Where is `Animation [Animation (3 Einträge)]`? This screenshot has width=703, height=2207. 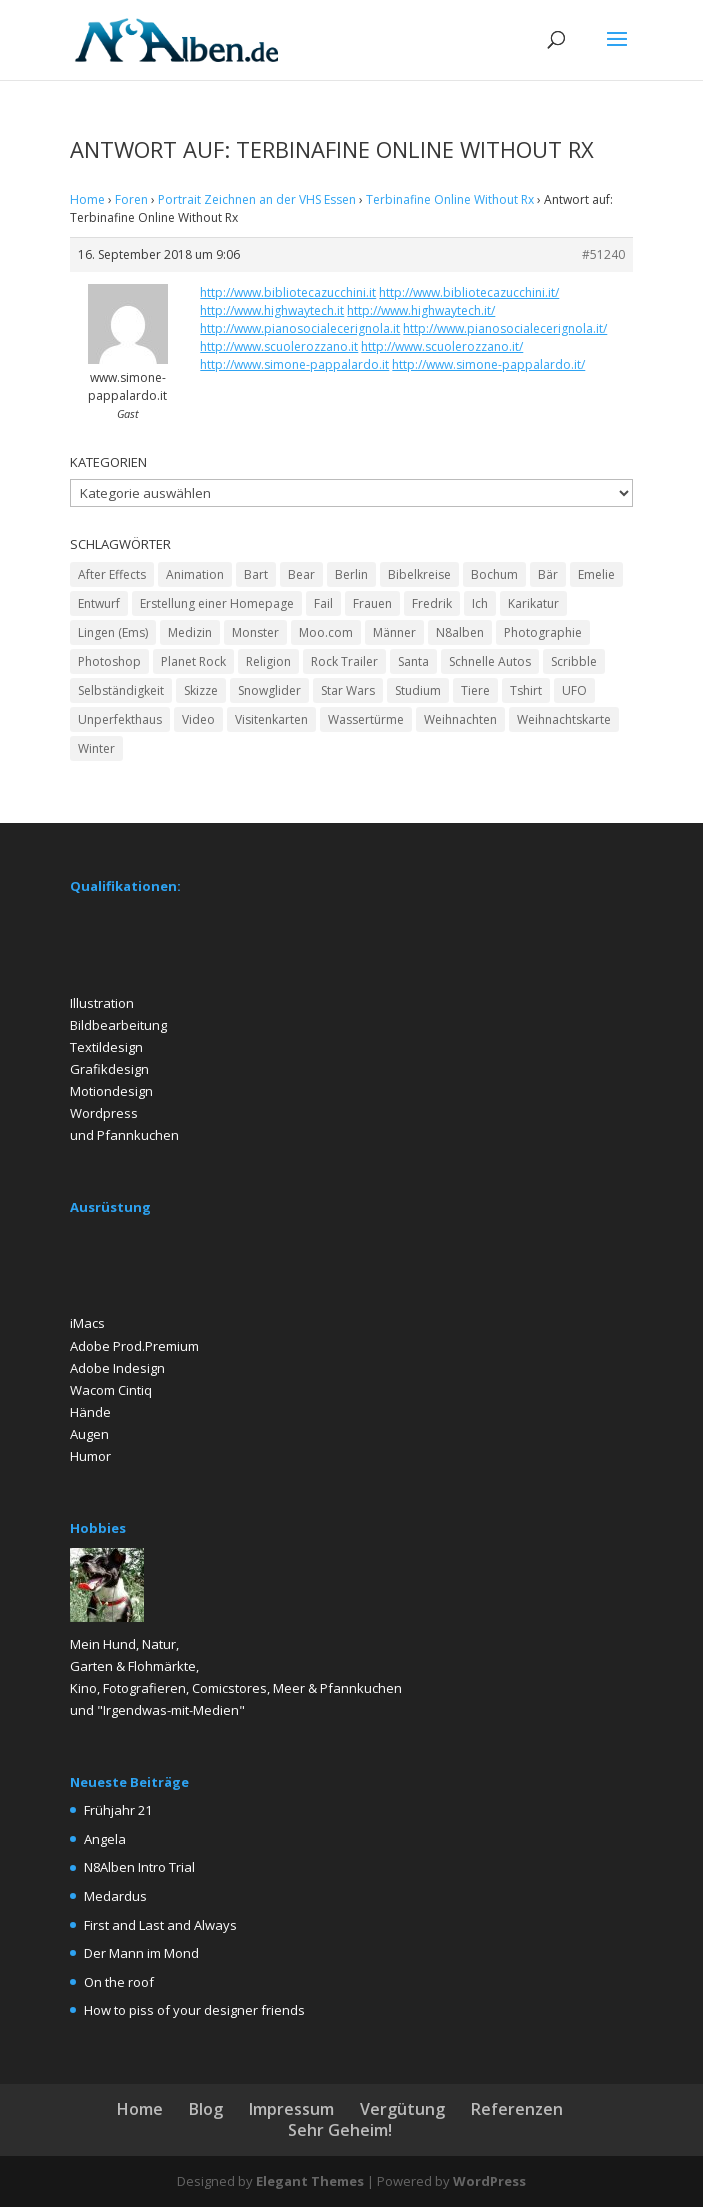 Animation [Animation (3 Einträge)] is located at coordinates (195, 574).